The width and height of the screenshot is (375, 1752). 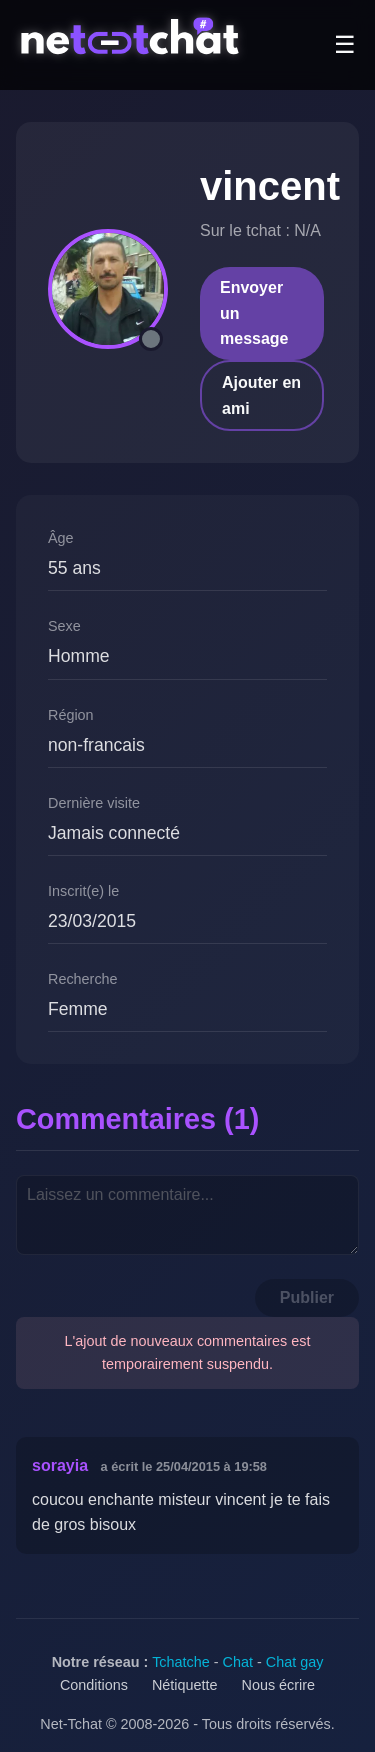 What do you see at coordinates (295, 1662) in the screenshot?
I see `Chat gay` at bounding box center [295, 1662].